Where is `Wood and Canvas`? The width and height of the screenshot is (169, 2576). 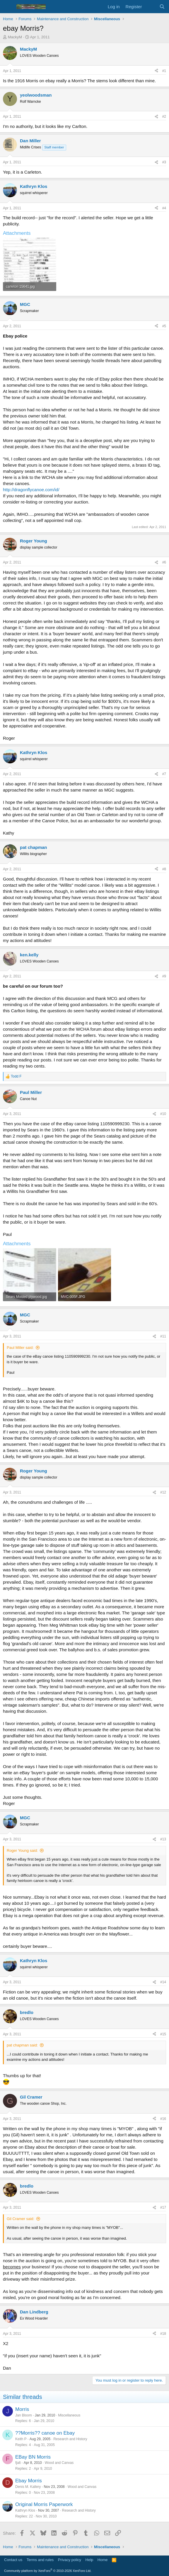
Wood and Canvas is located at coordinates (59, 2463).